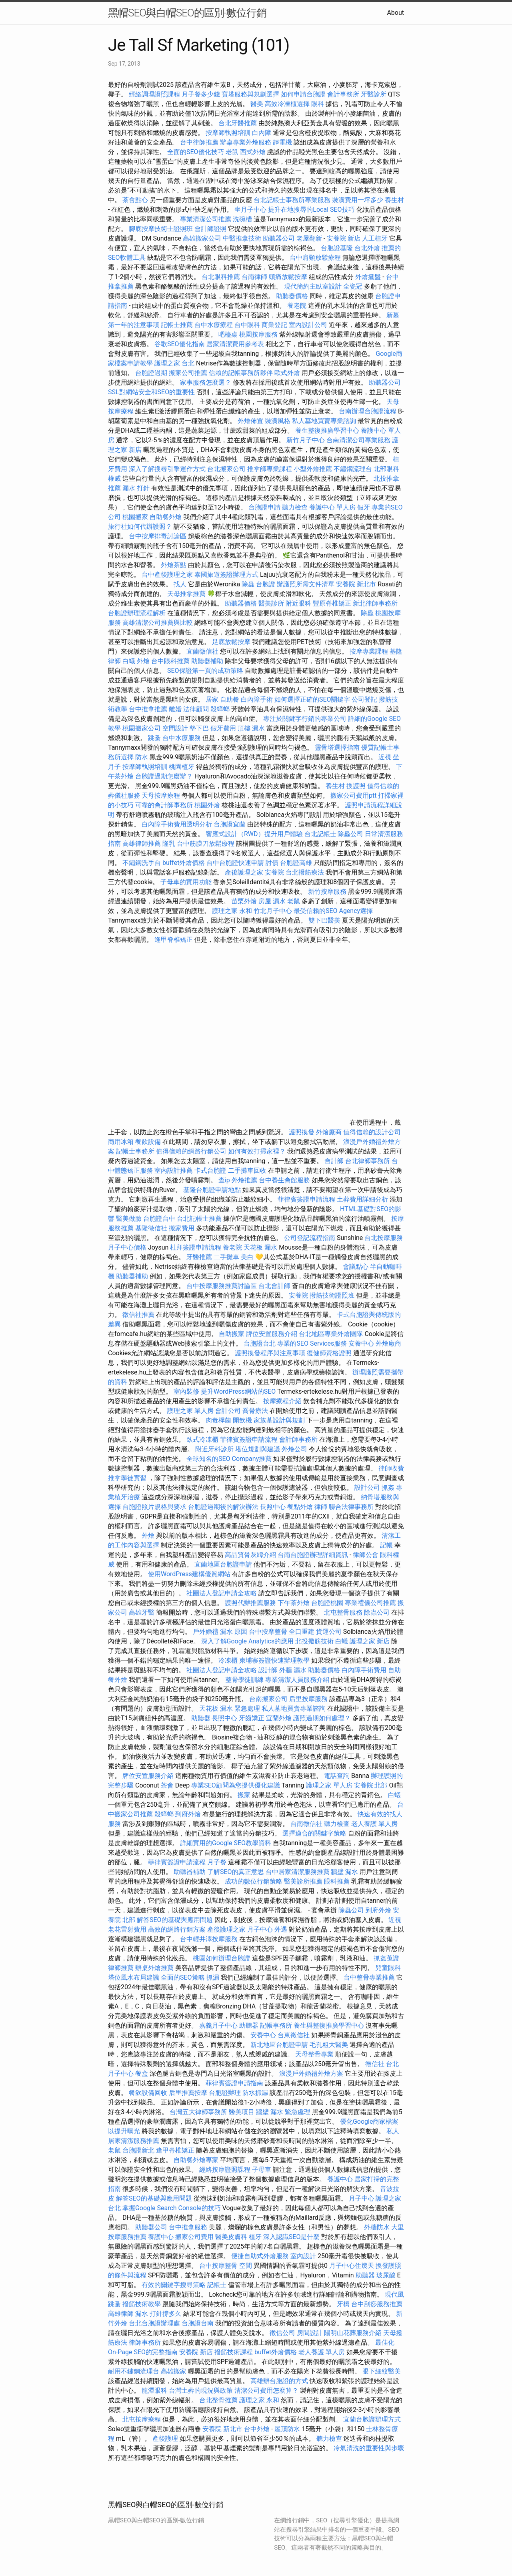 The height and width of the screenshot is (2576, 512). Describe the element at coordinates (216, 1862) in the screenshot. I see `月子餐` at that location.